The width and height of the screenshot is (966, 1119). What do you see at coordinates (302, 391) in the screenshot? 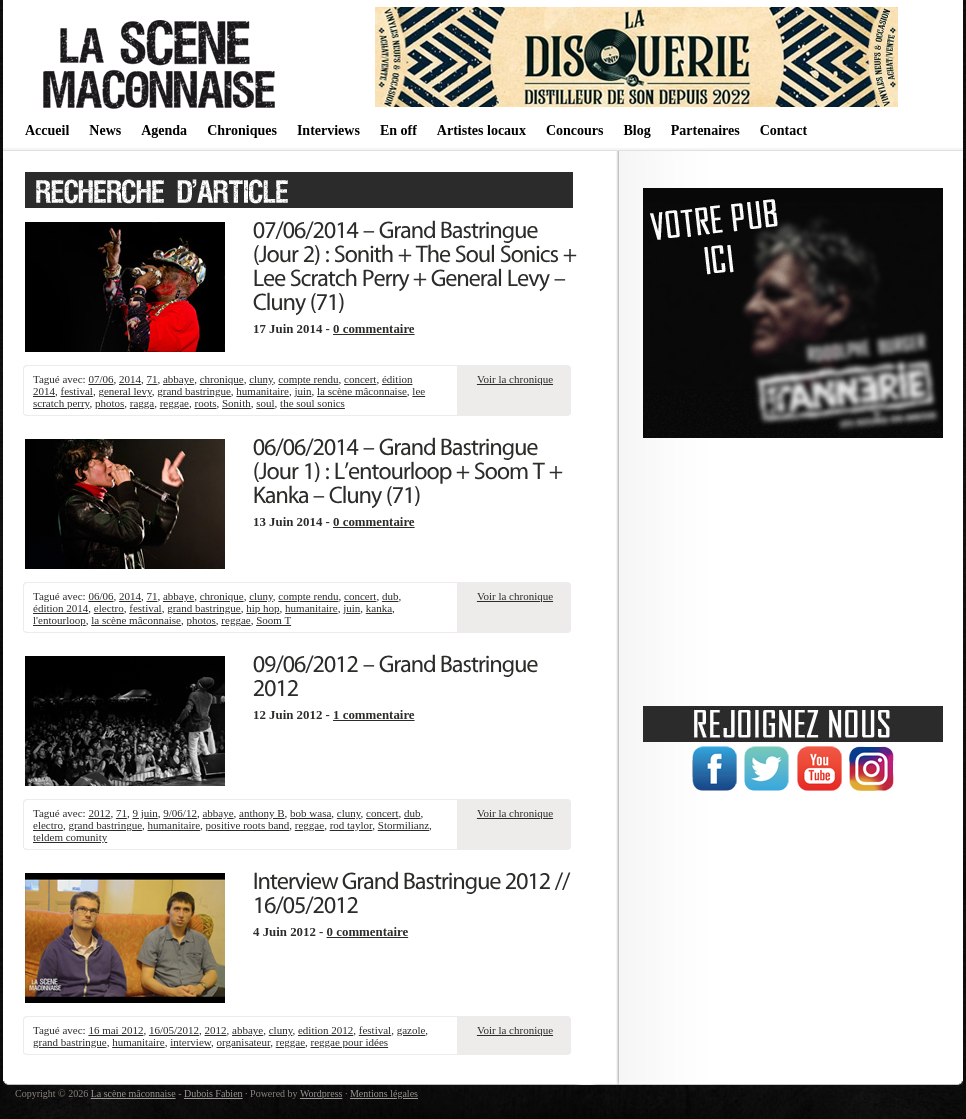
I see `juin` at bounding box center [302, 391].